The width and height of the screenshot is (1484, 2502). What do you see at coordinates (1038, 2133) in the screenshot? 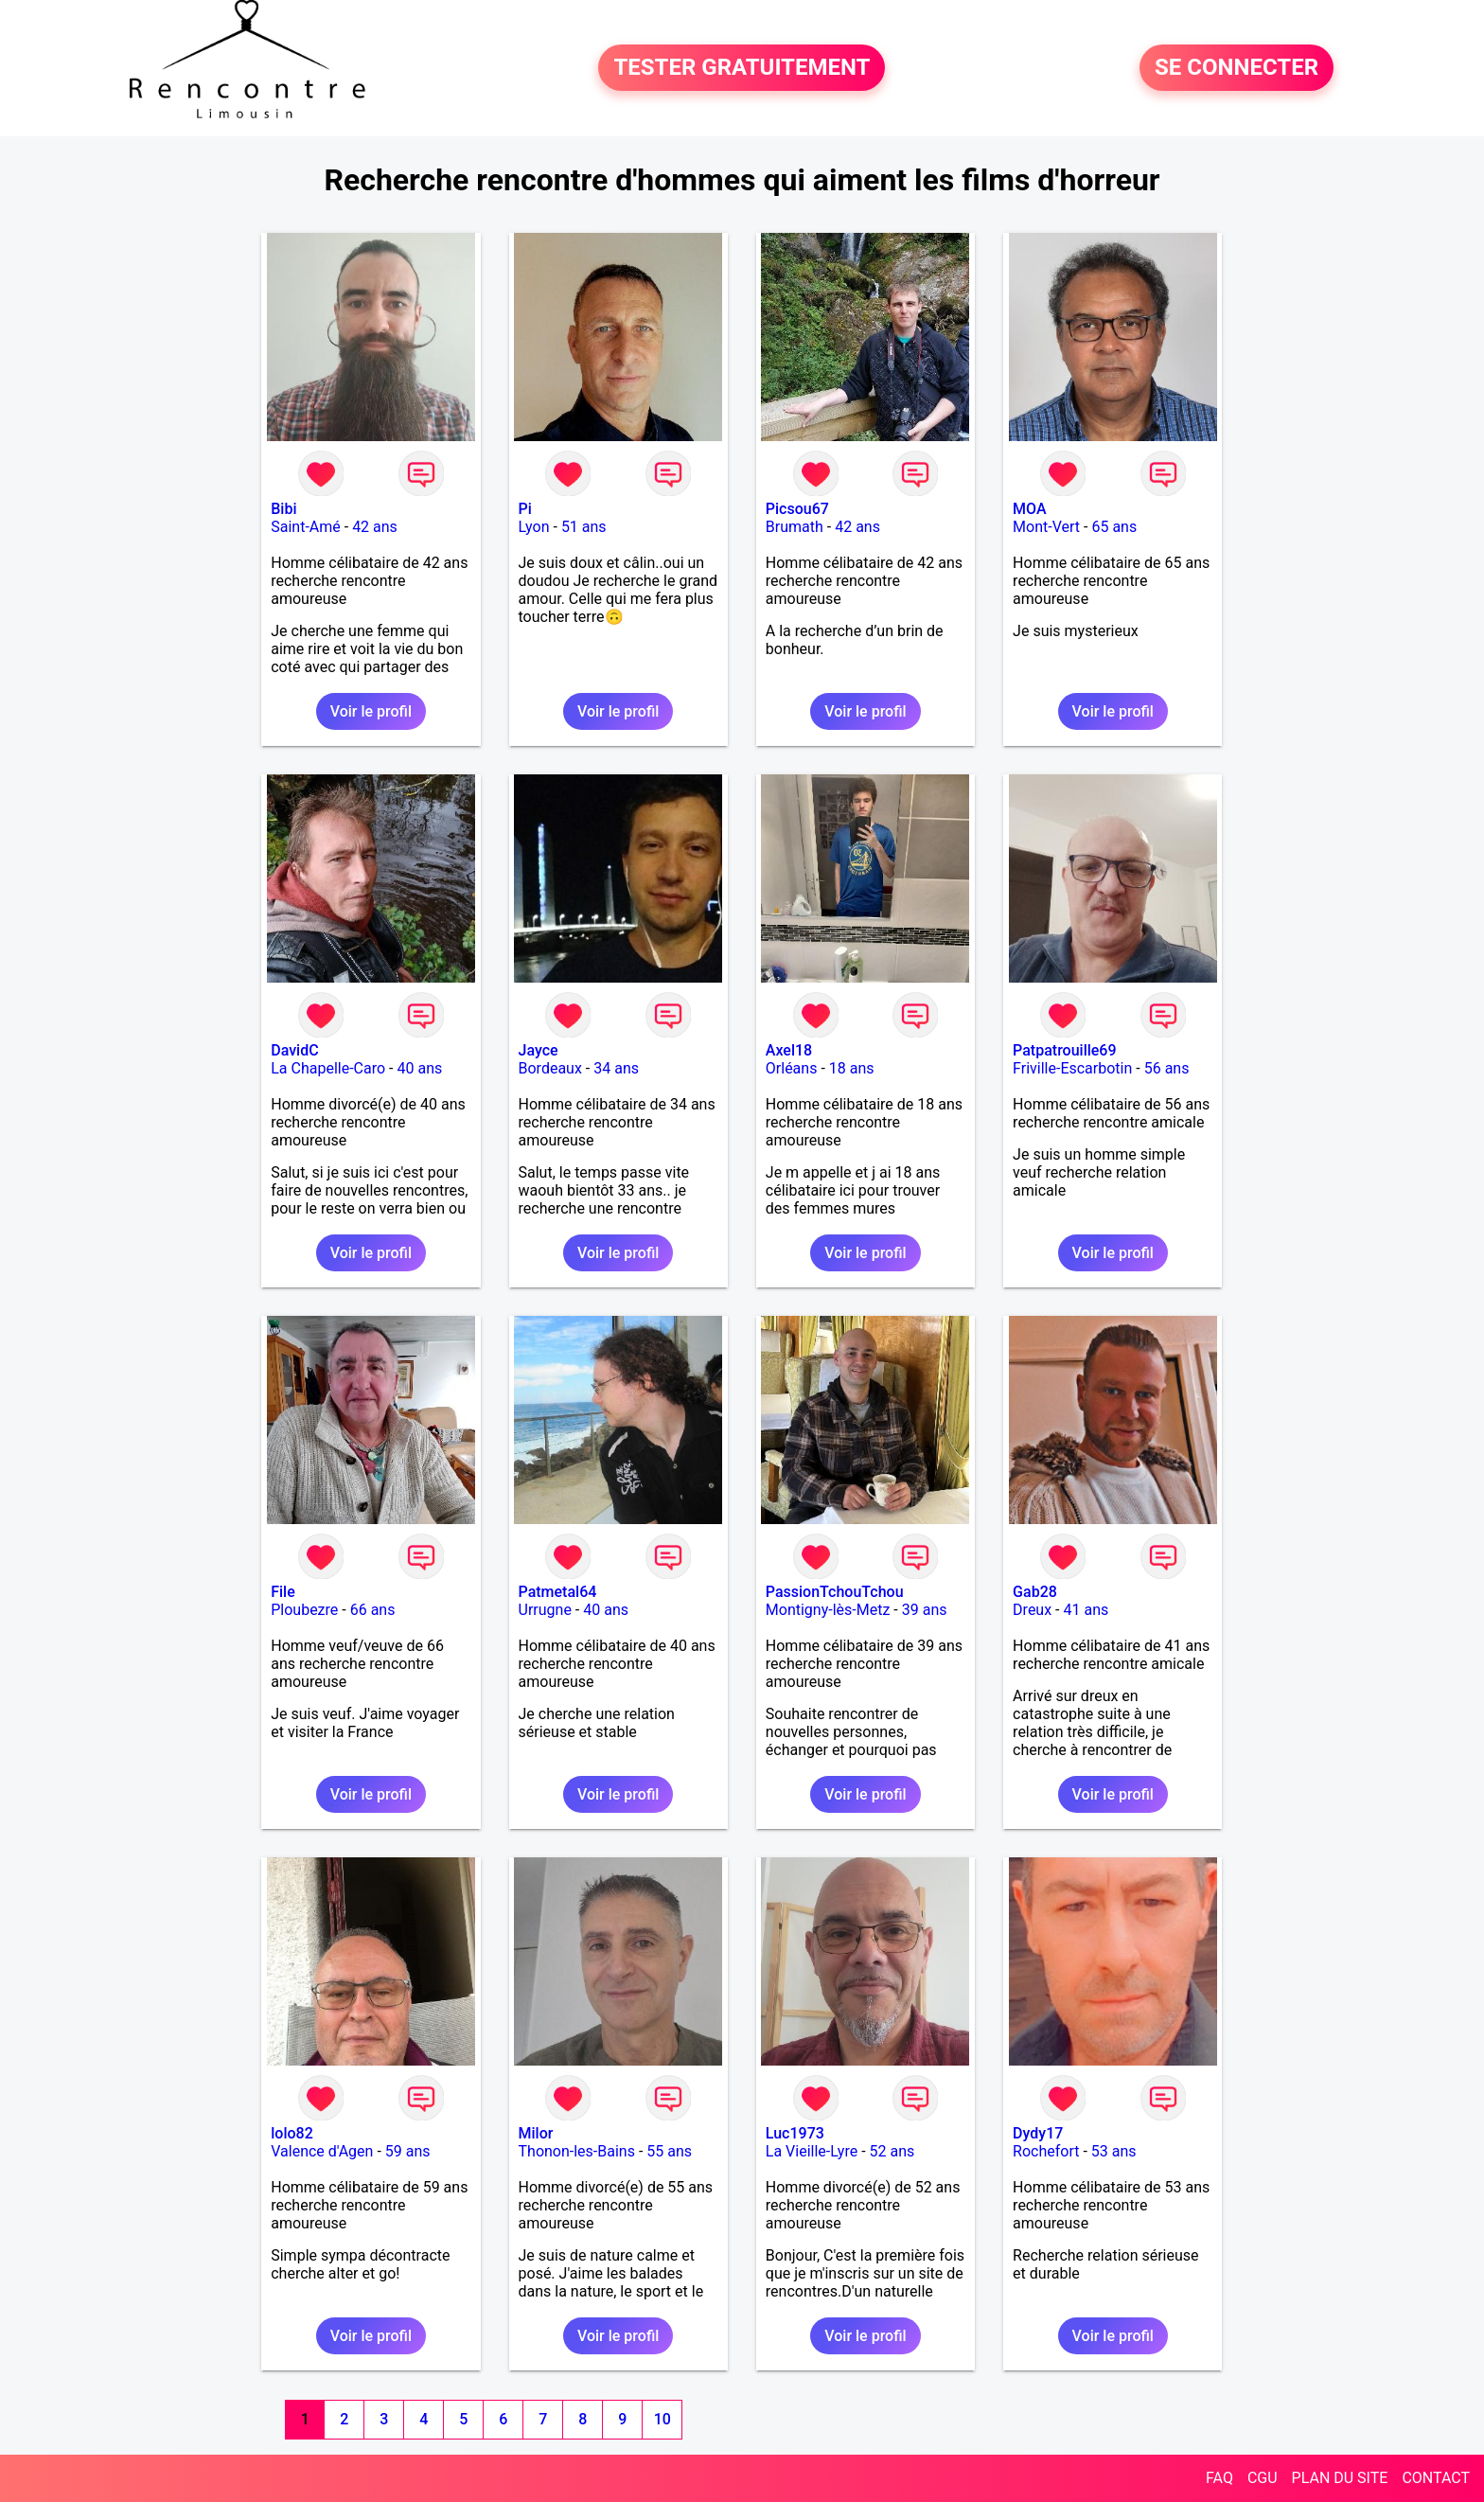
I see `Dydy17` at bounding box center [1038, 2133].